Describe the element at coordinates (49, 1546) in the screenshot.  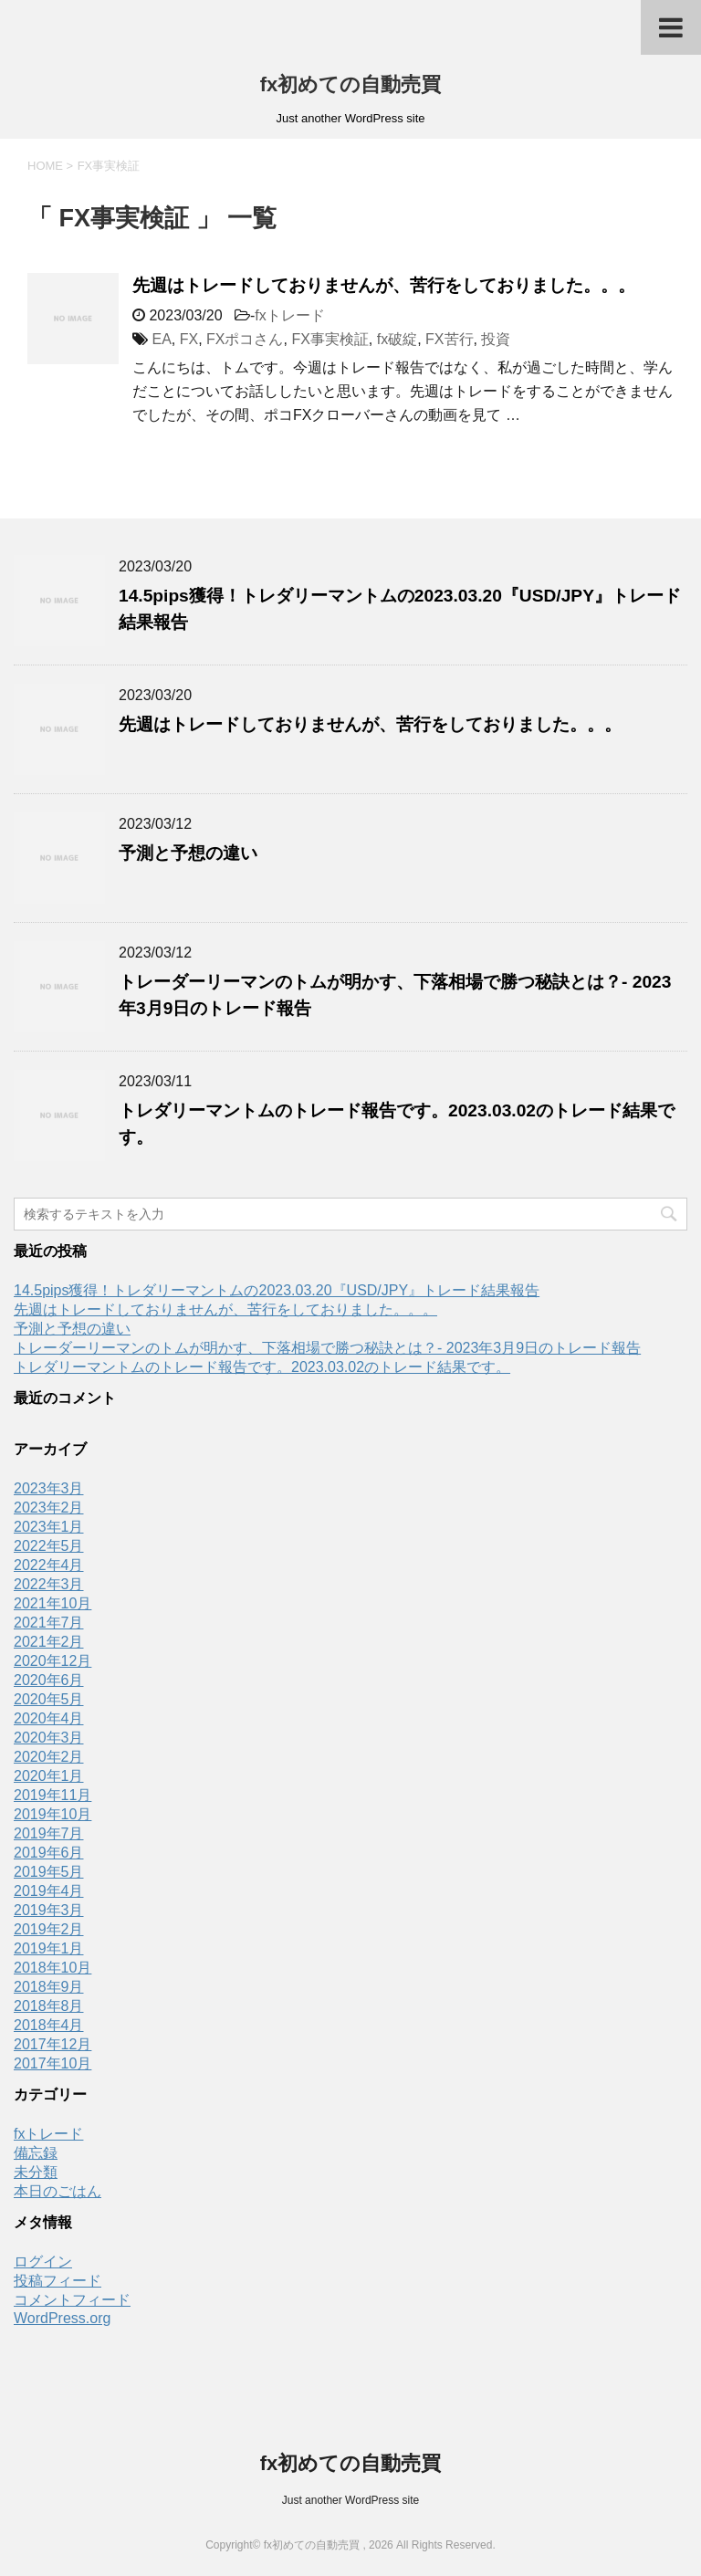
I see `2022年5月` at that location.